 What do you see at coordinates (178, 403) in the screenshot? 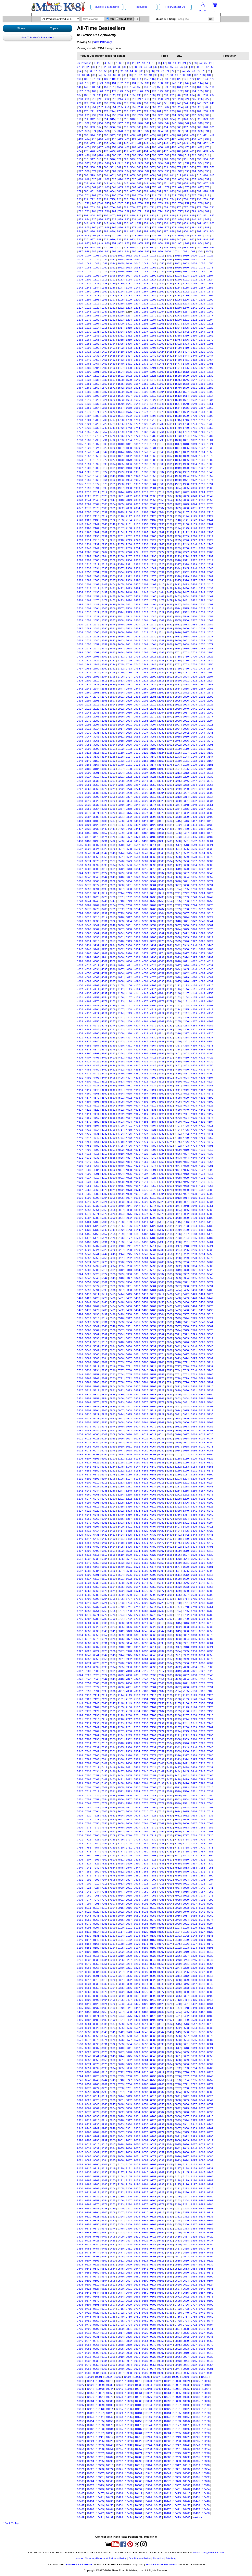
I see `1647` at bounding box center [178, 403].